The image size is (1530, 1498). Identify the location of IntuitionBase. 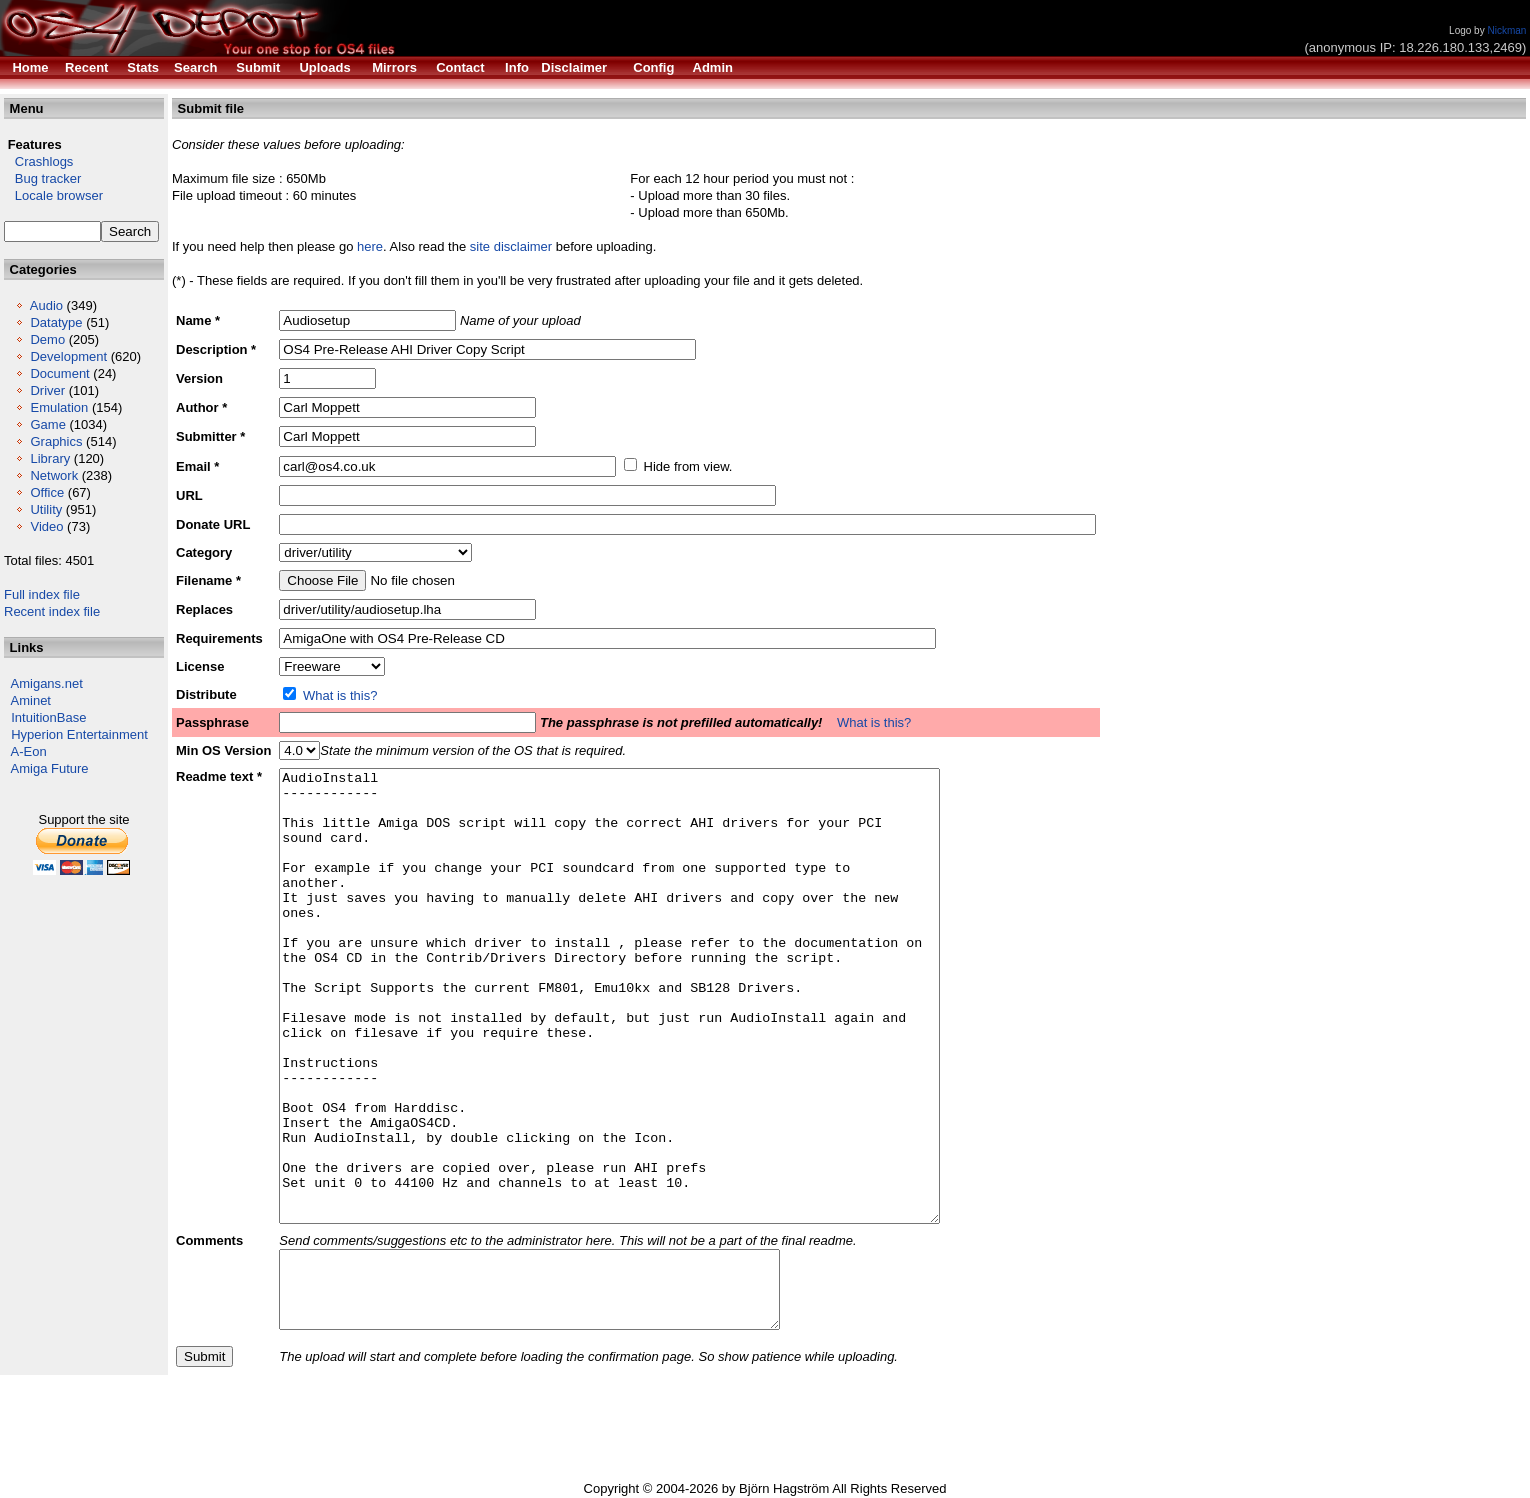
(48, 717).